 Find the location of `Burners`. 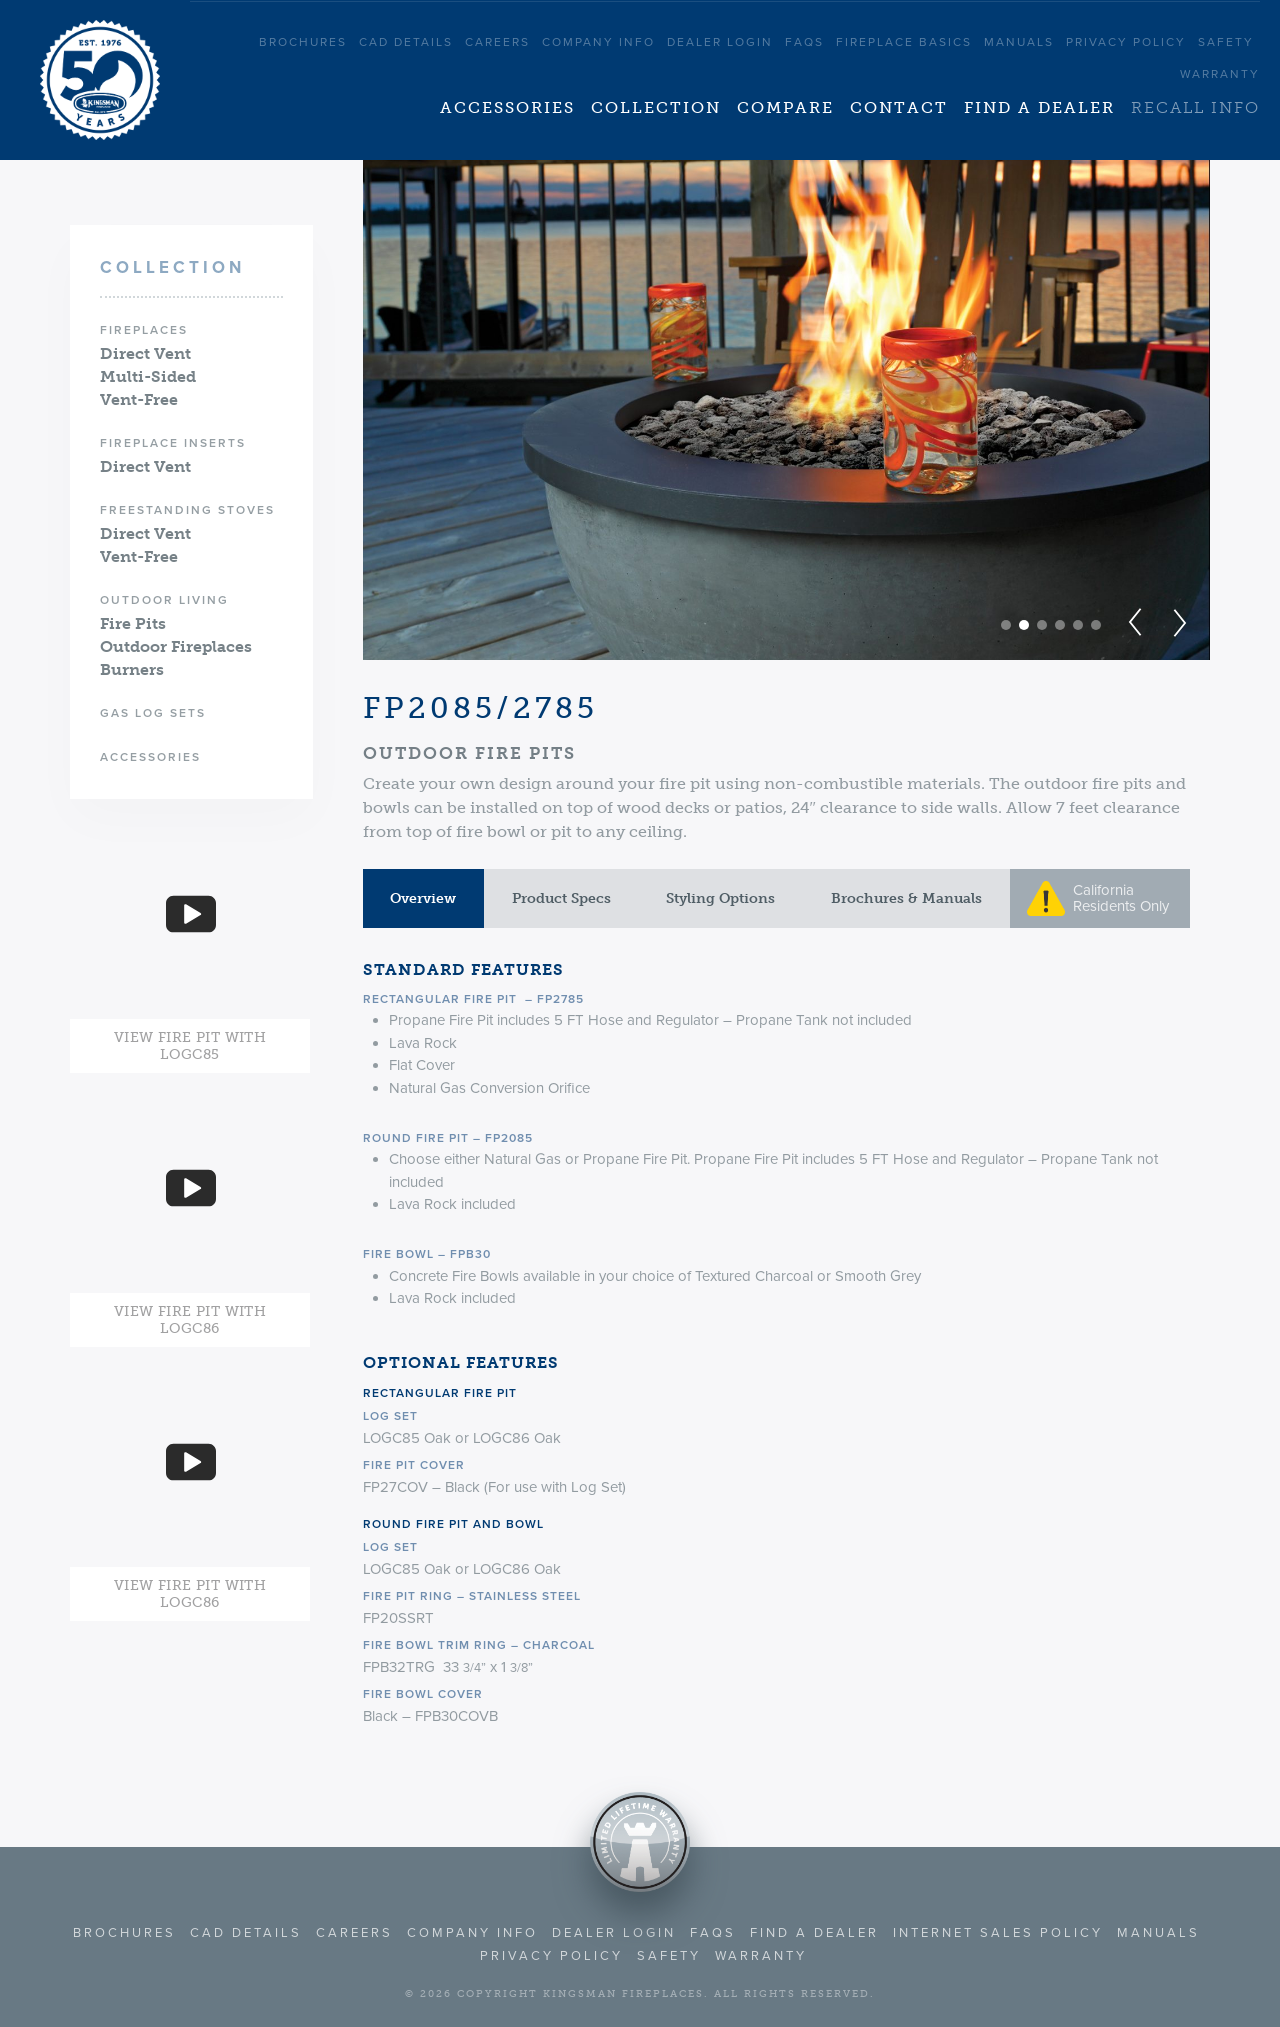

Burners is located at coordinates (132, 669).